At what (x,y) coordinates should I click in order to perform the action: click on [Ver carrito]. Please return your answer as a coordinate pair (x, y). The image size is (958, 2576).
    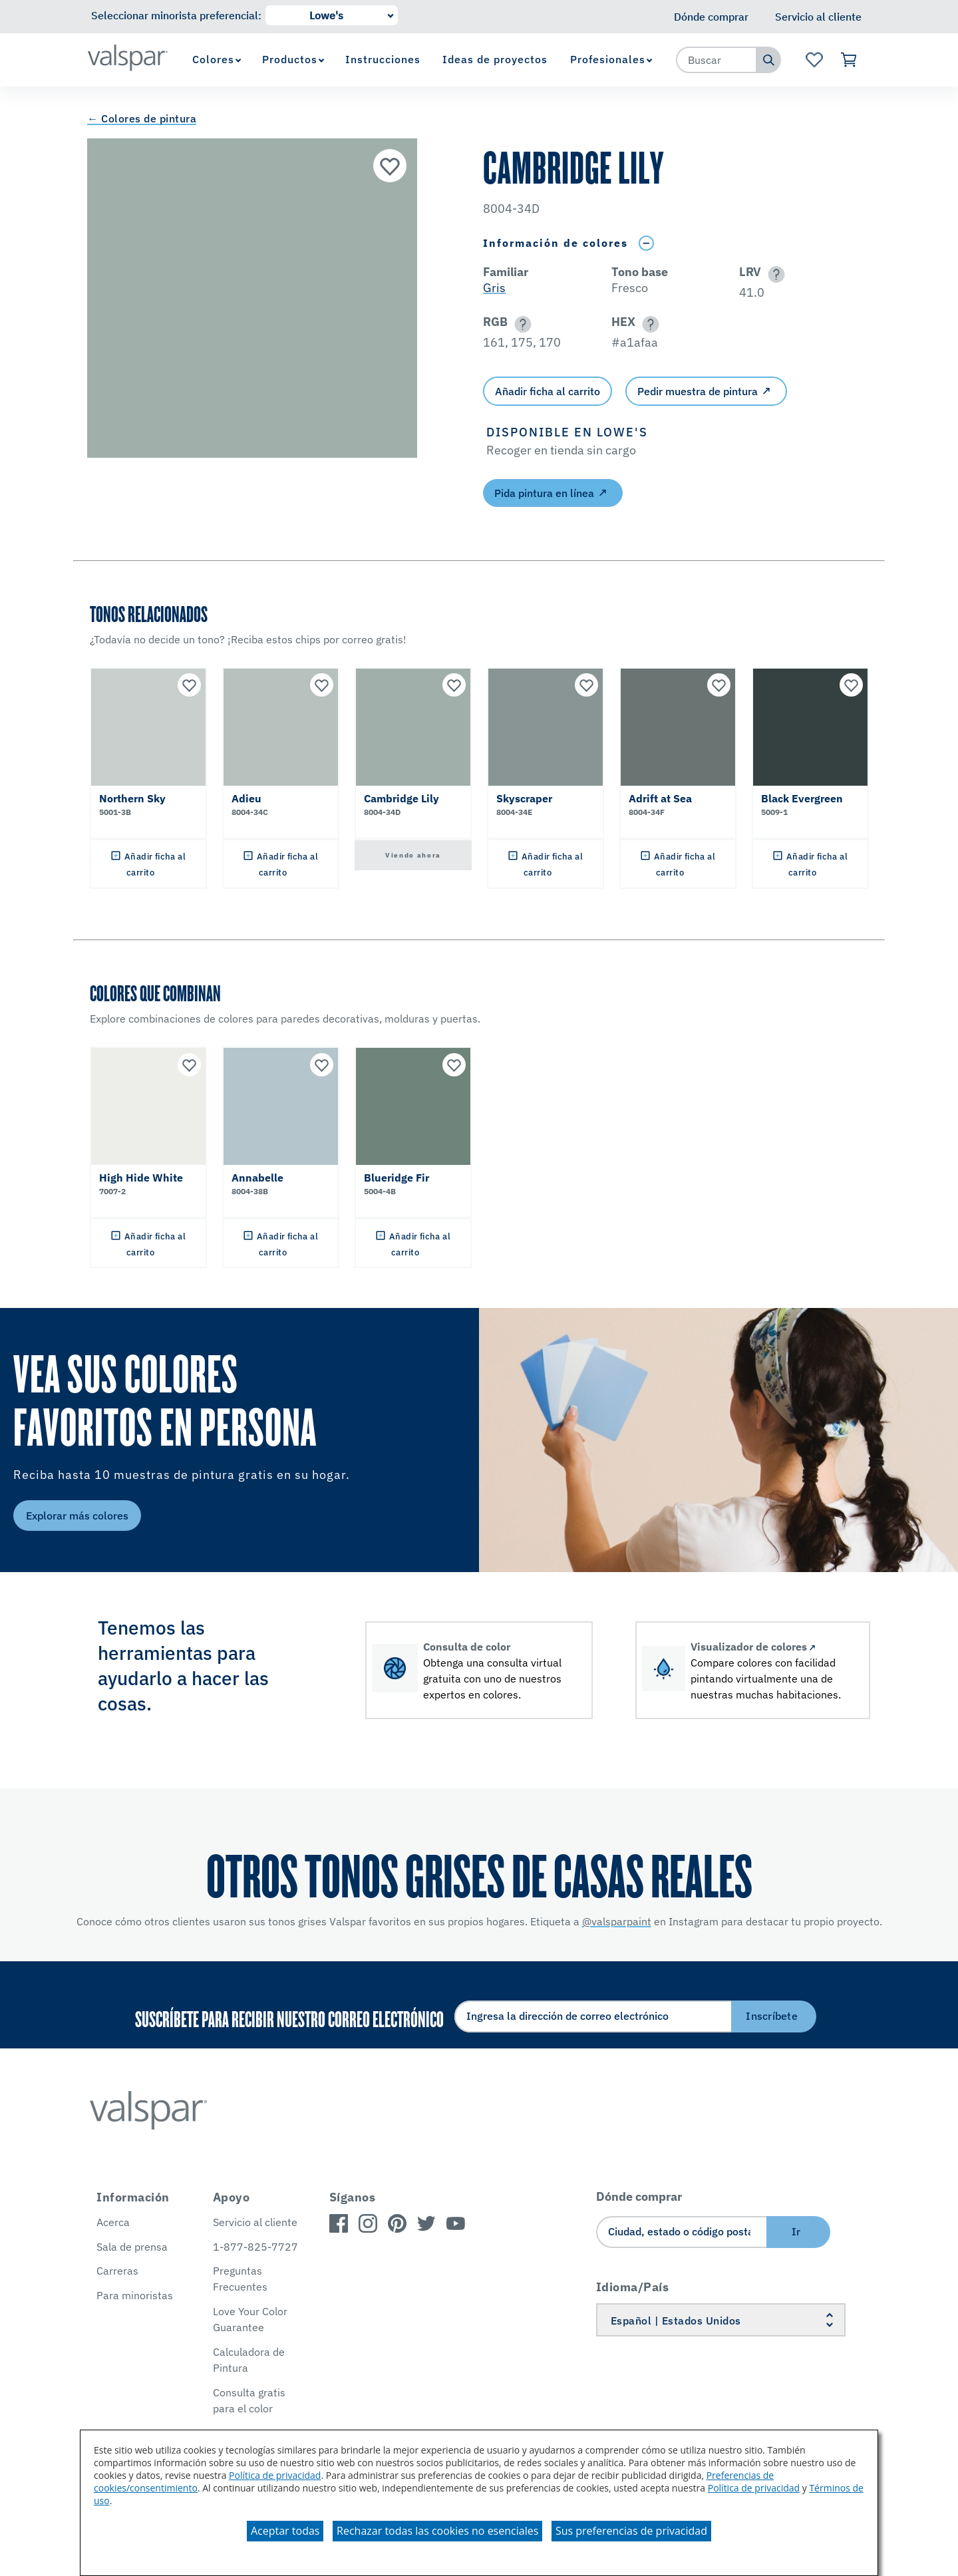
    Looking at the image, I should click on (849, 60).